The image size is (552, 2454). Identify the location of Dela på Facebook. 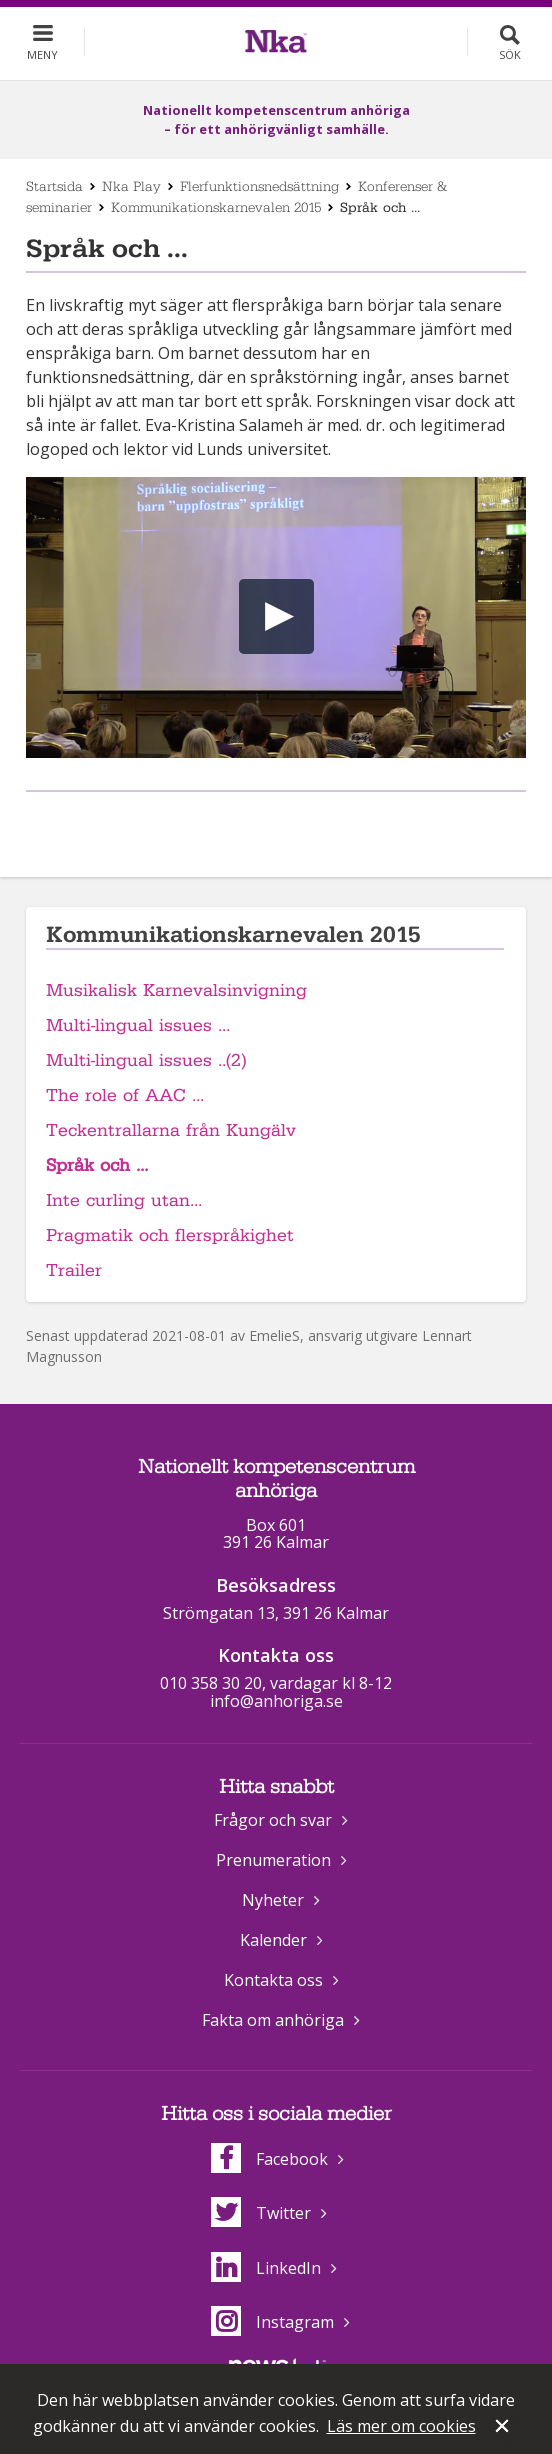
(251, 824).